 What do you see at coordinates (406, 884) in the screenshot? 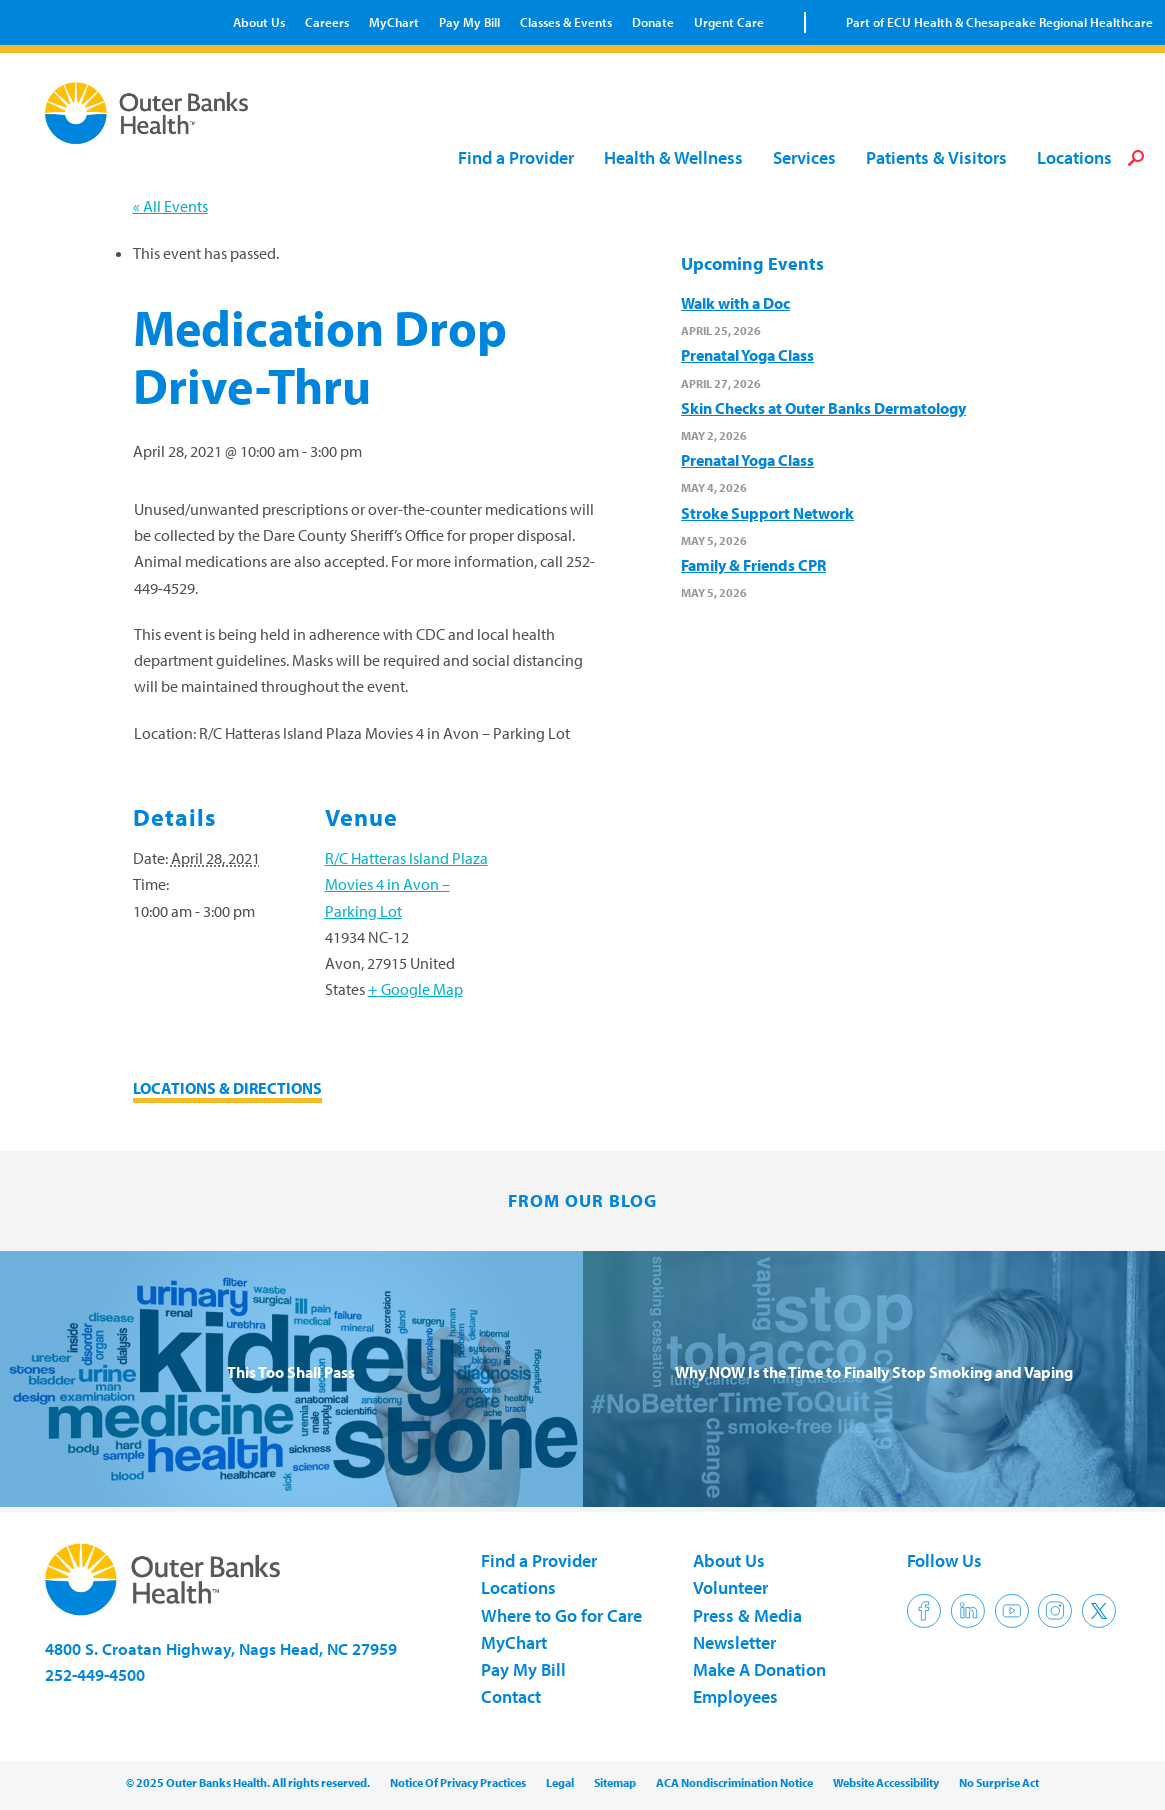
I see `R/C Hatteras Island Plaza Movies 4 in Avon – Parking Lot` at bounding box center [406, 884].